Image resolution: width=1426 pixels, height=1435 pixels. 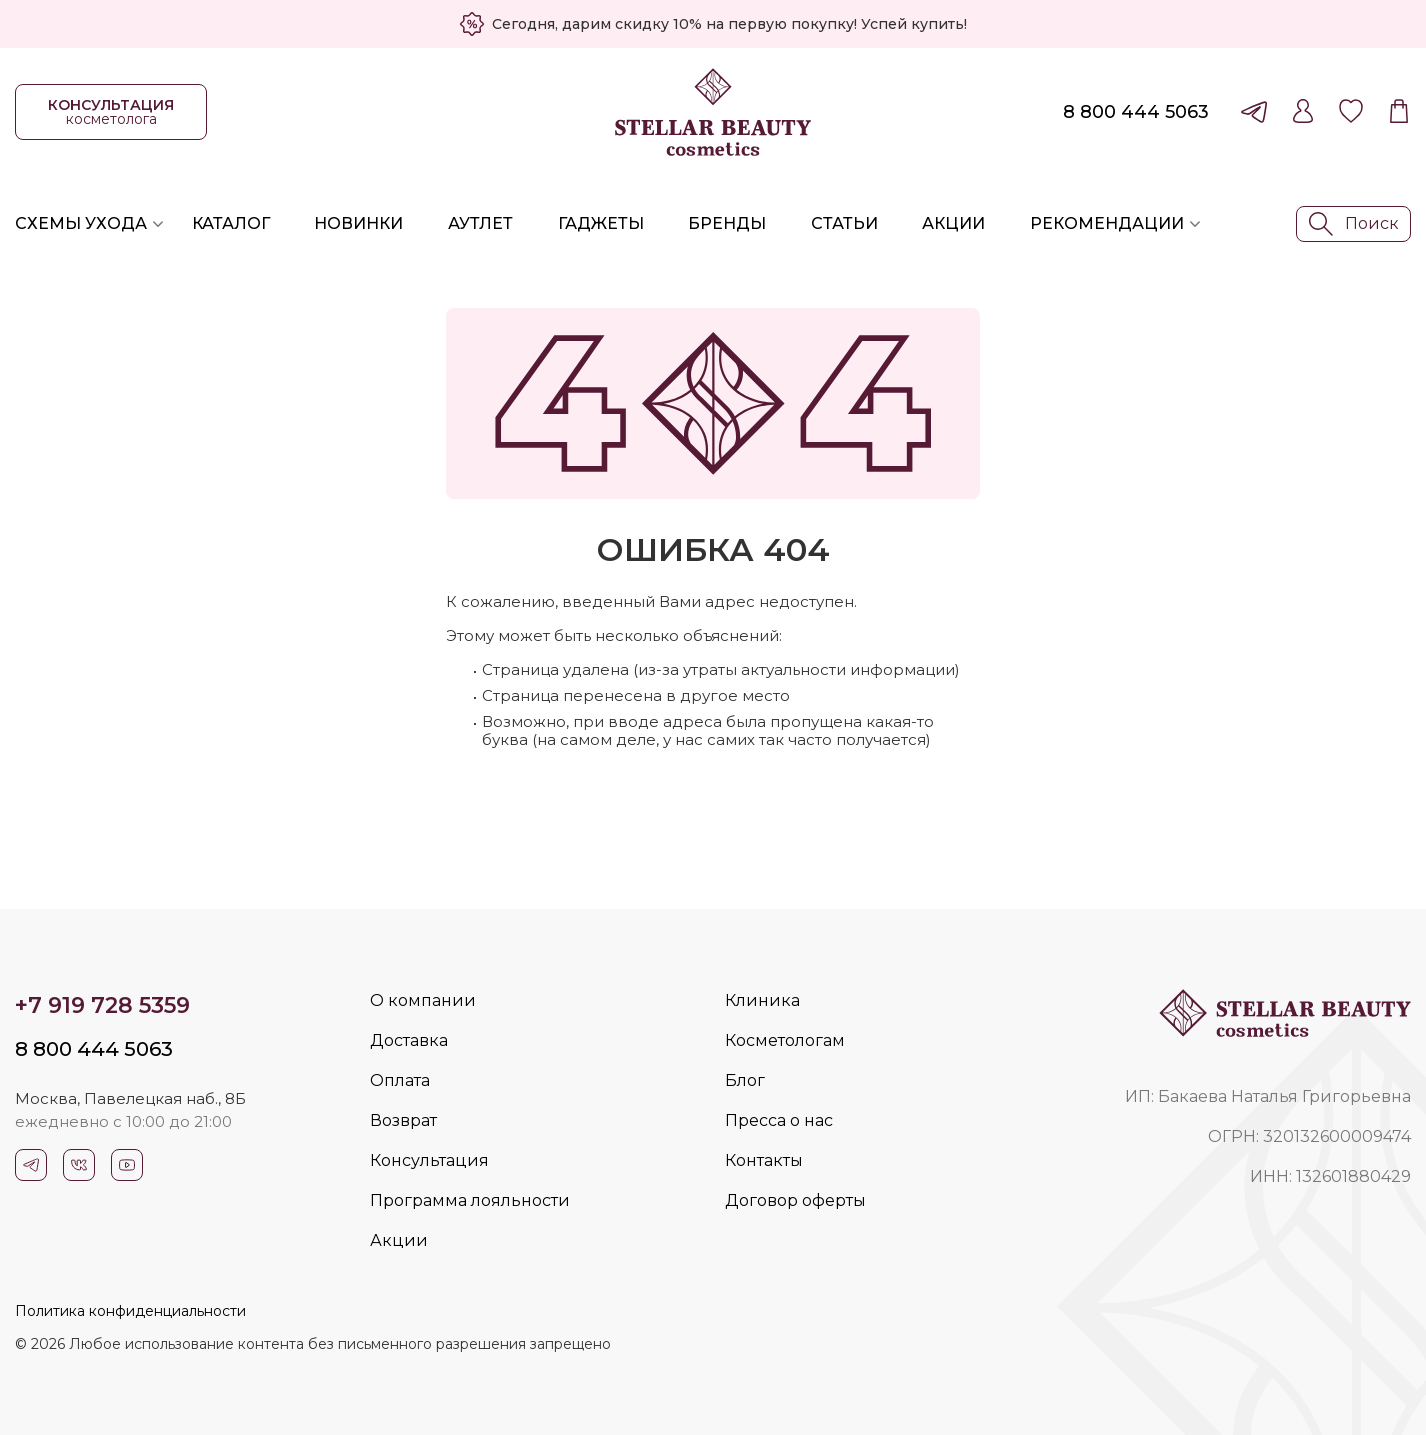 I want to click on Договор оферты, so click(x=795, y=1200).